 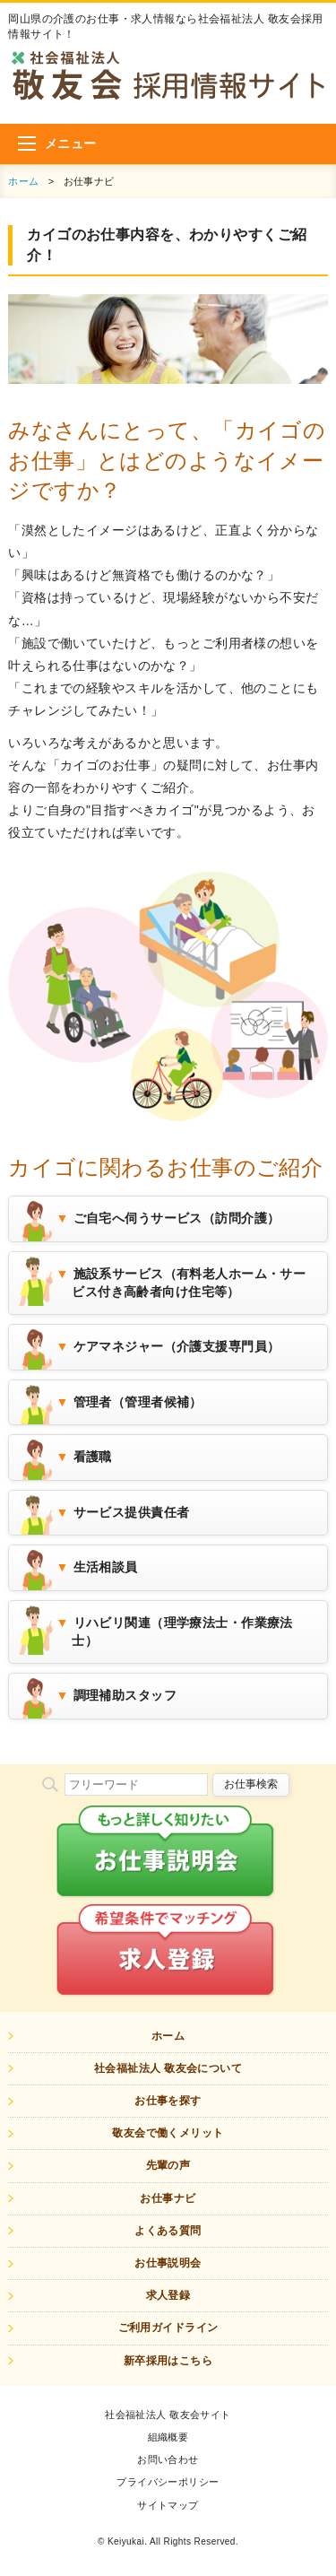 I want to click on 社会福祉法人 敬友会について, so click(x=168, y=2068).